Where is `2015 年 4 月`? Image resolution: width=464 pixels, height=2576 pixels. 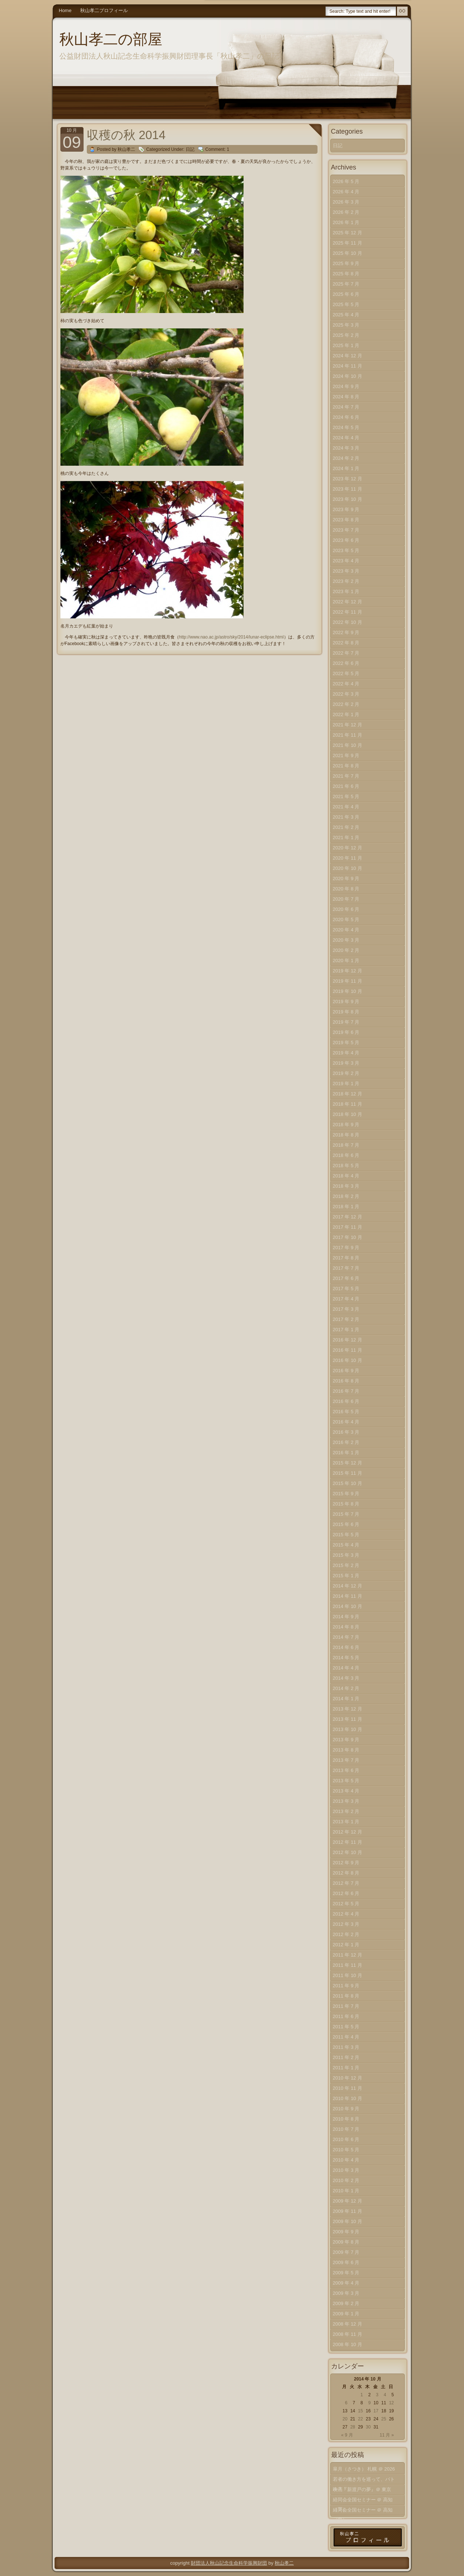 2015 年 4 月 is located at coordinates (346, 1545).